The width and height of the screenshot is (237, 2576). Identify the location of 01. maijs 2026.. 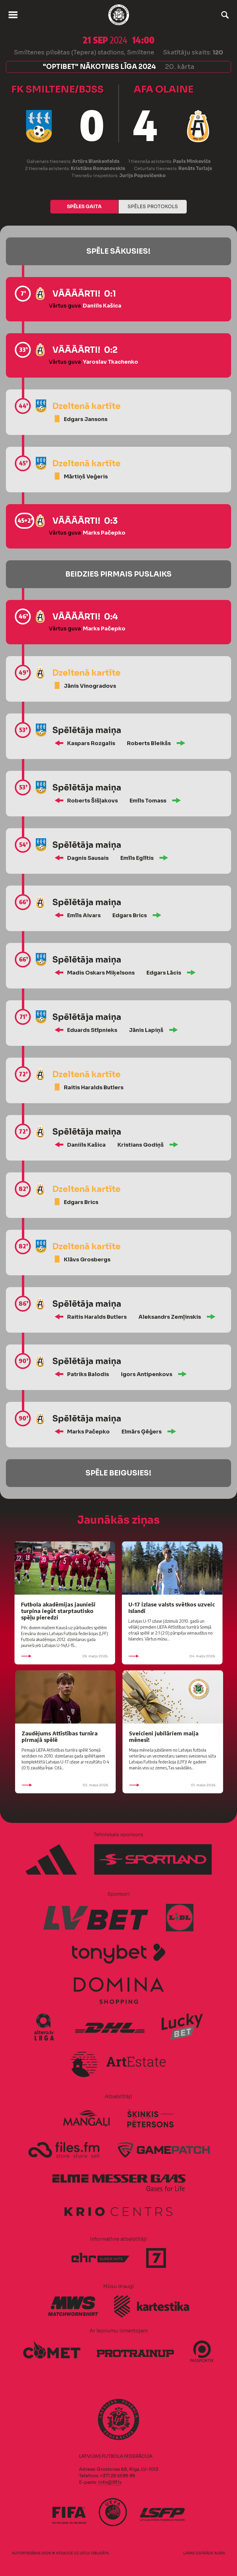
(173, 1785).